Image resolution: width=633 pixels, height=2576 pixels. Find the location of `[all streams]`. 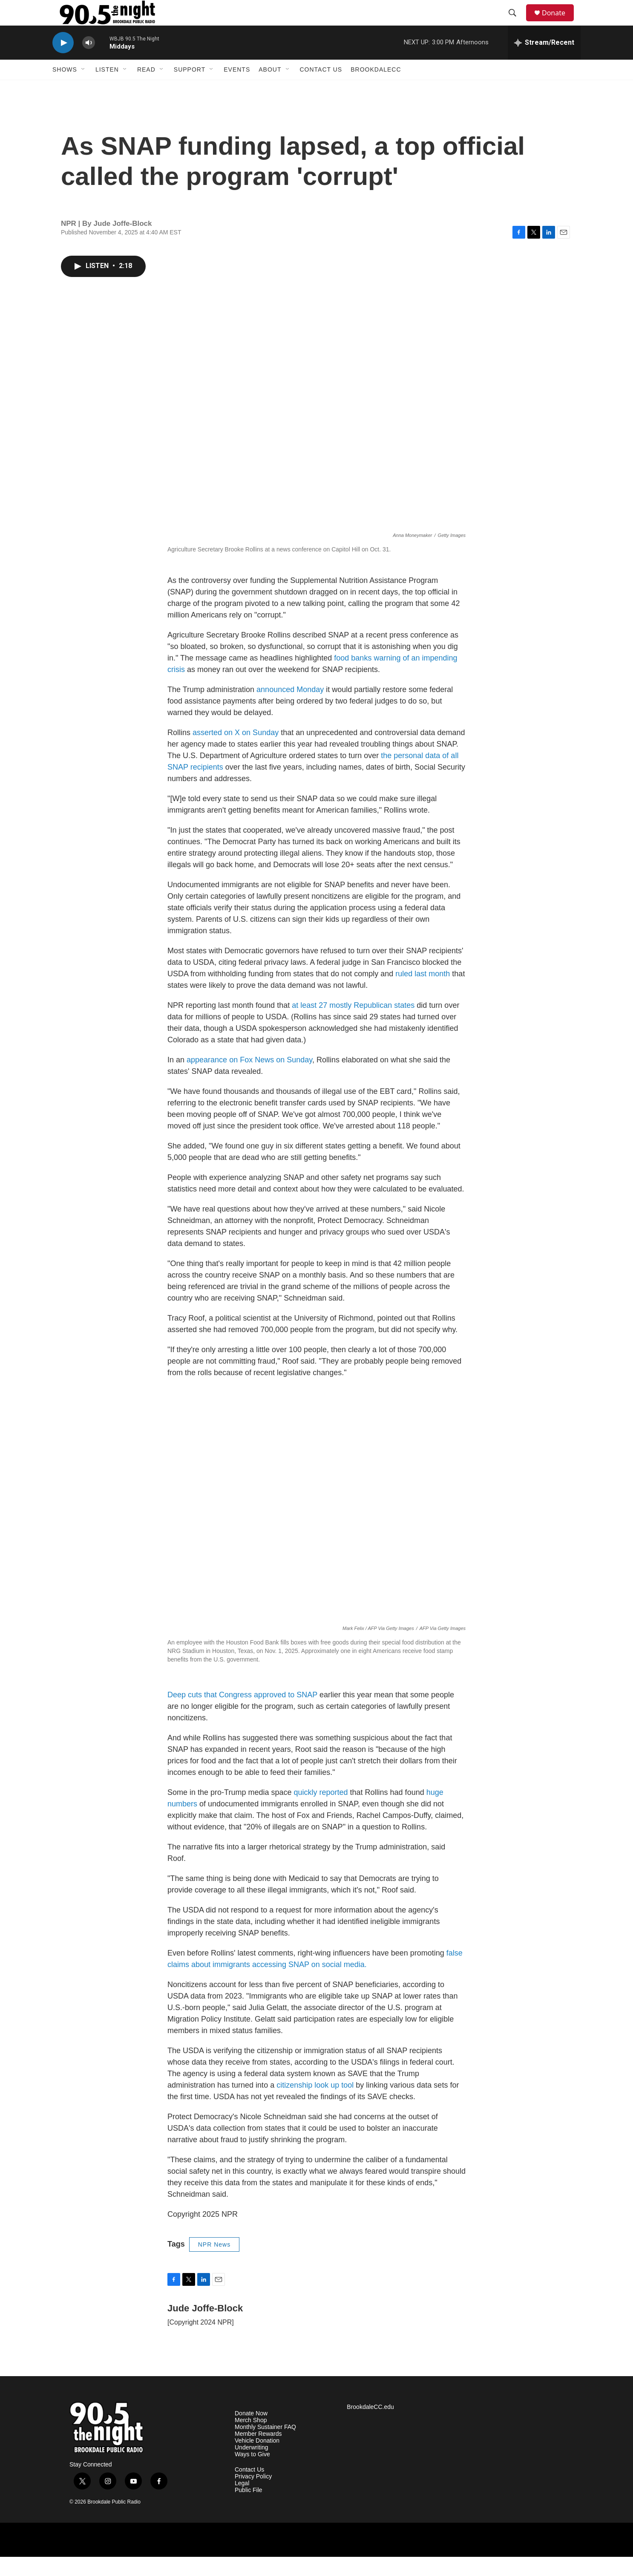

[all streams] is located at coordinates (544, 62).